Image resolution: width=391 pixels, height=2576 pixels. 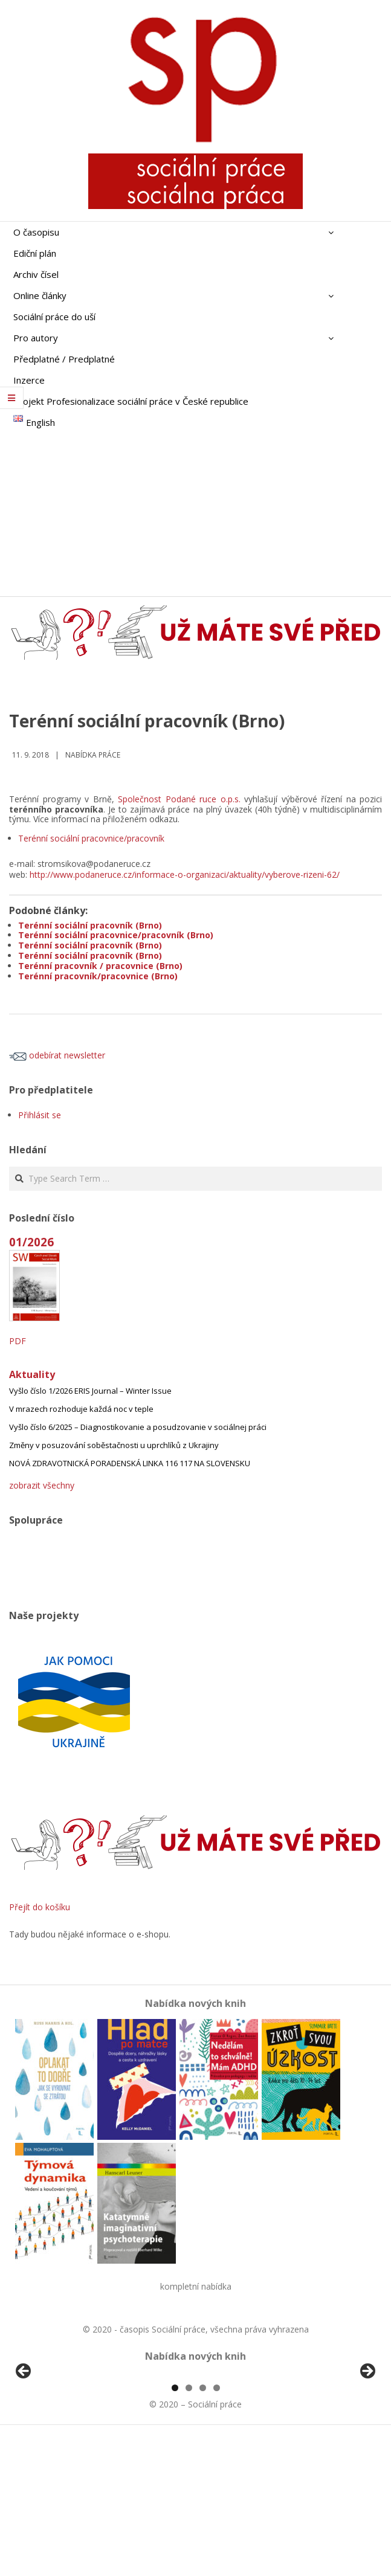 What do you see at coordinates (129, 1463) in the screenshot?
I see `NOVÁ ZDRAVOTNICKÁ PORADENSKÁ LINKA 116 117 NA SLOVENSKU` at bounding box center [129, 1463].